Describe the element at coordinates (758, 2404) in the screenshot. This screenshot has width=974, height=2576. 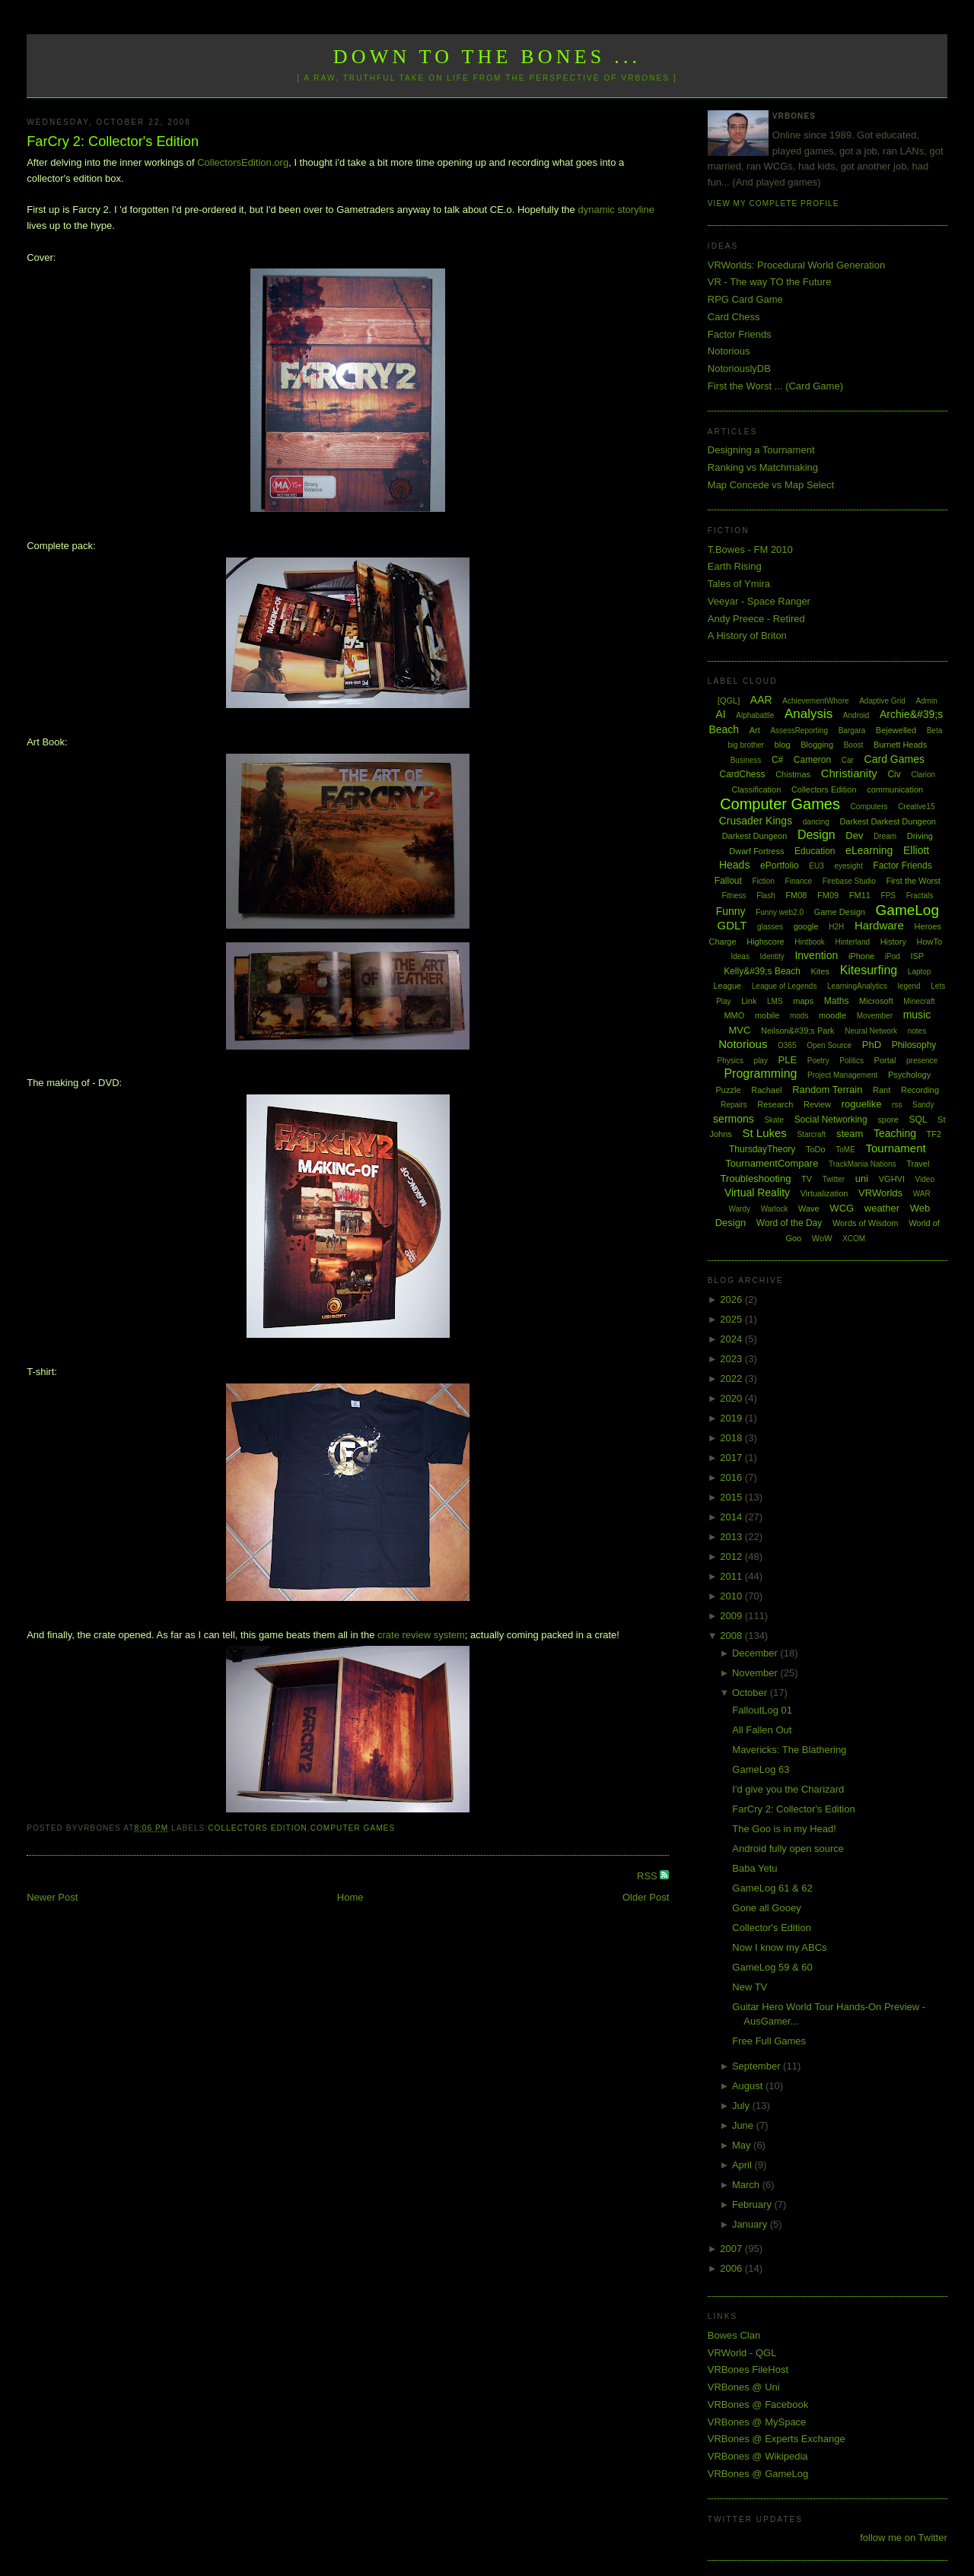
I see `VRBones @ Facebook` at that location.